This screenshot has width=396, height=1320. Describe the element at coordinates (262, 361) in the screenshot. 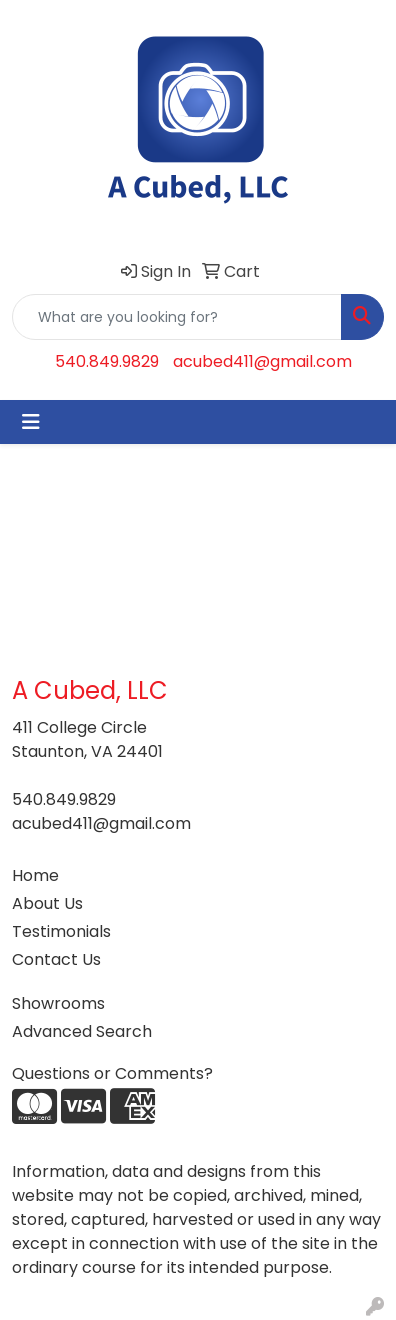

I see `acubed411@gmail.com` at that location.